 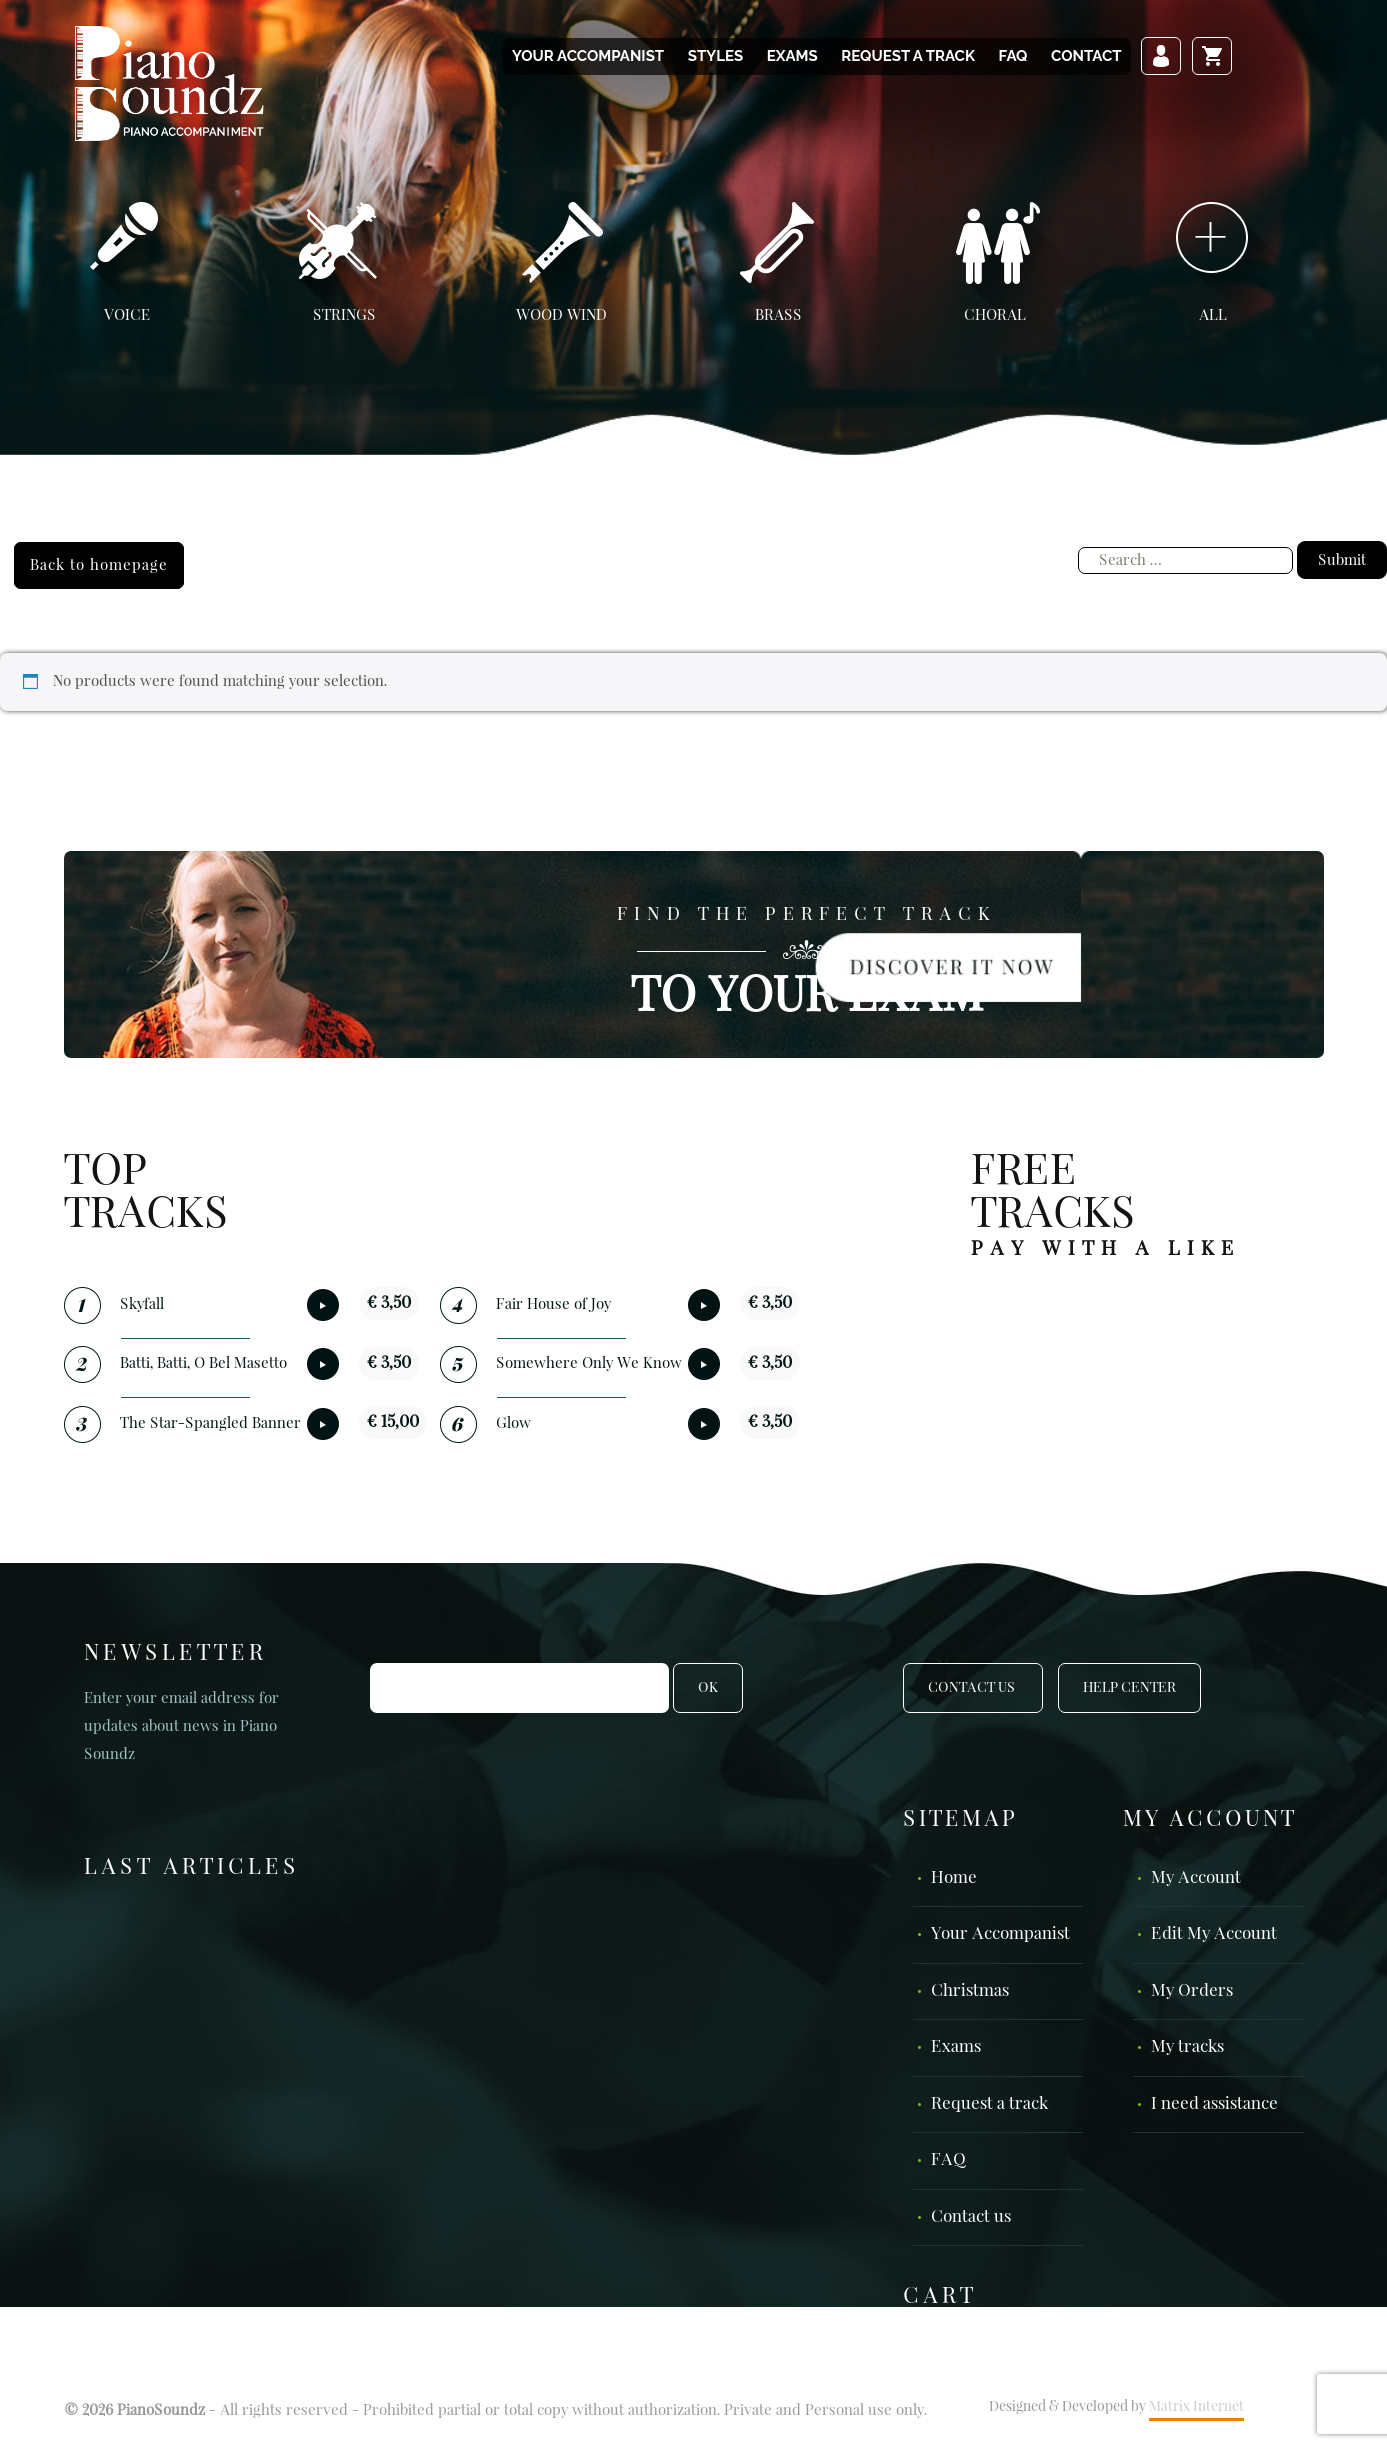 What do you see at coordinates (1196, 1878) in the screenshot?
I see `My Account` at bounding box center [1196, 1878].